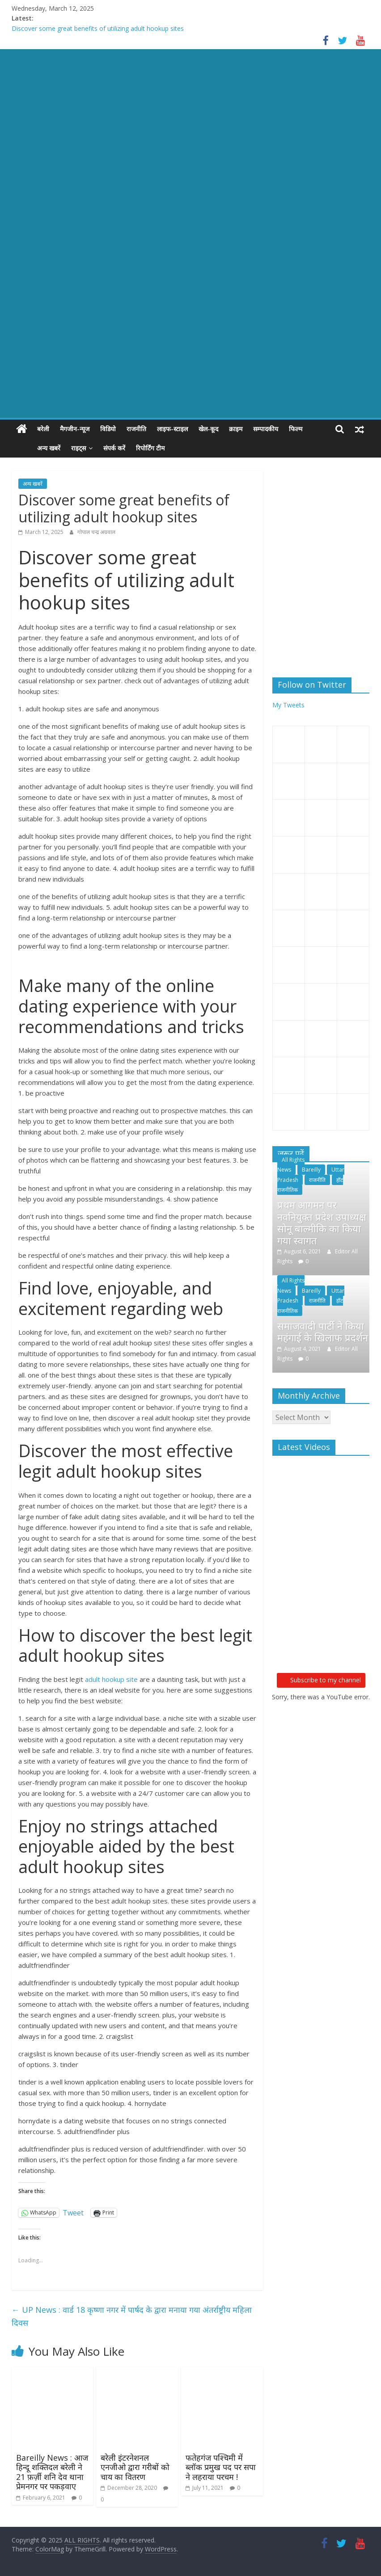 The width and height of the screenshot is (381, 2576). I want to click on राजनीति, so click(136, 428).